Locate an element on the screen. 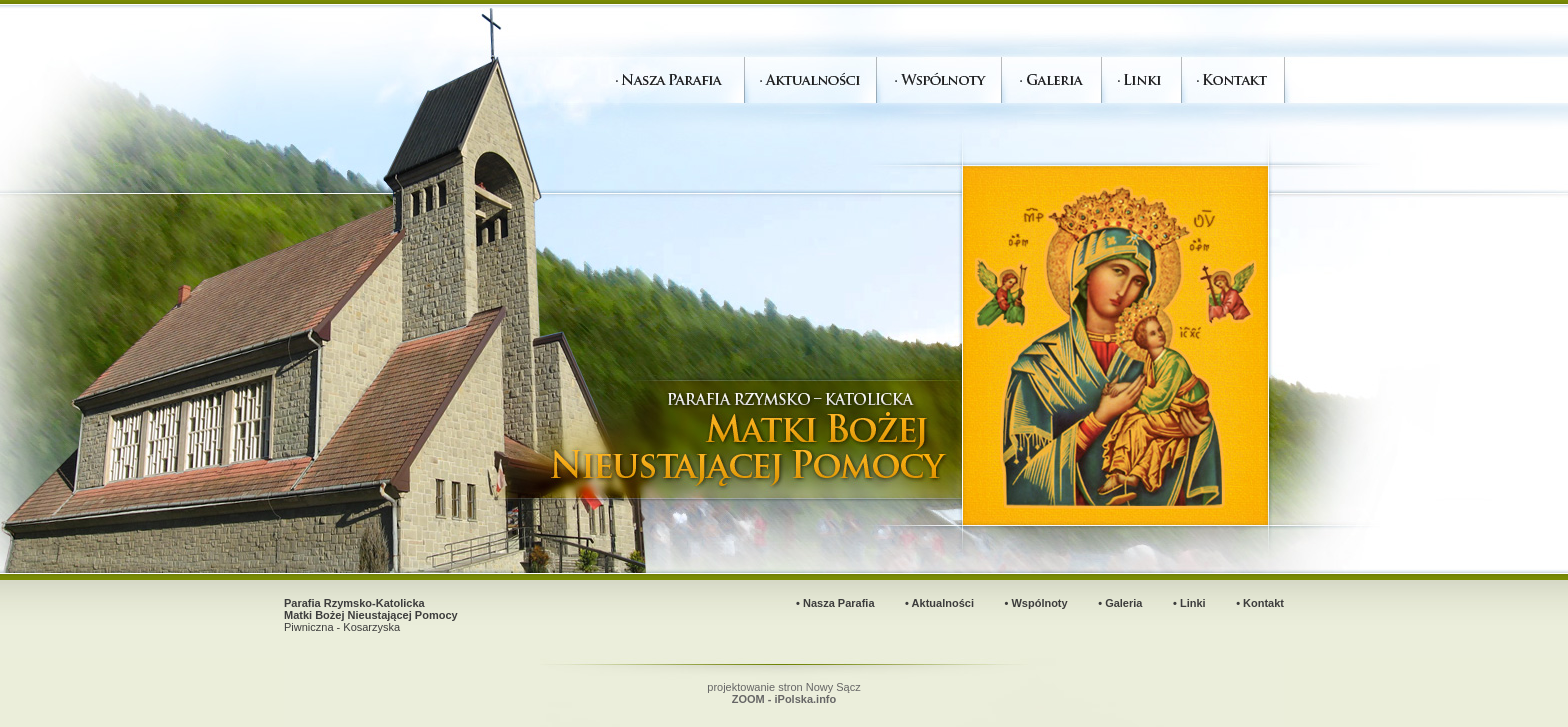  Linki is located at coordinates (1193, 603).